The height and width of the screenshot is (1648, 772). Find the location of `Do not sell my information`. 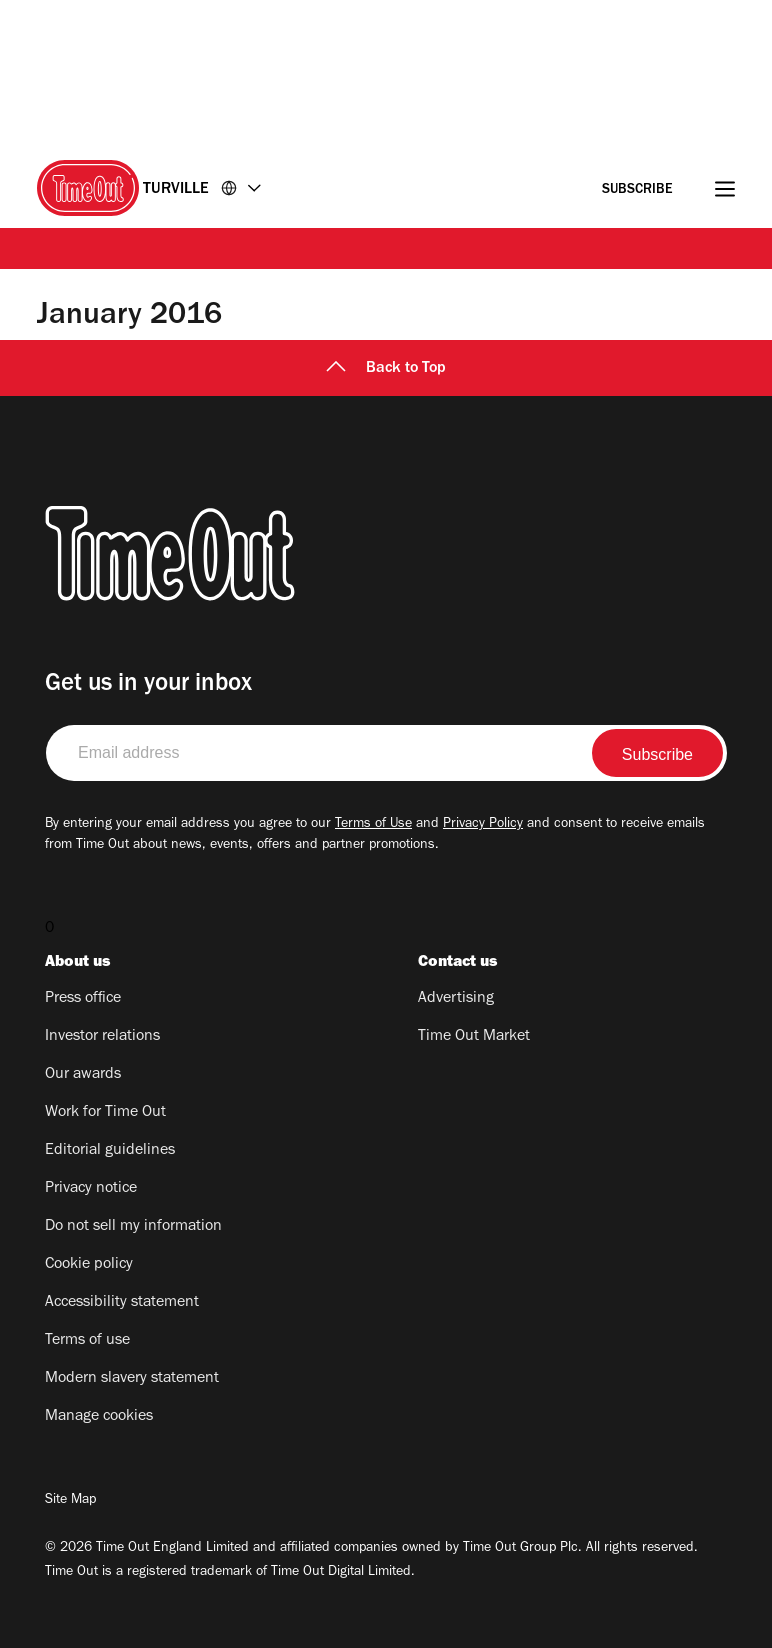

Do not sell my information is located at coordinates (133, 1227).